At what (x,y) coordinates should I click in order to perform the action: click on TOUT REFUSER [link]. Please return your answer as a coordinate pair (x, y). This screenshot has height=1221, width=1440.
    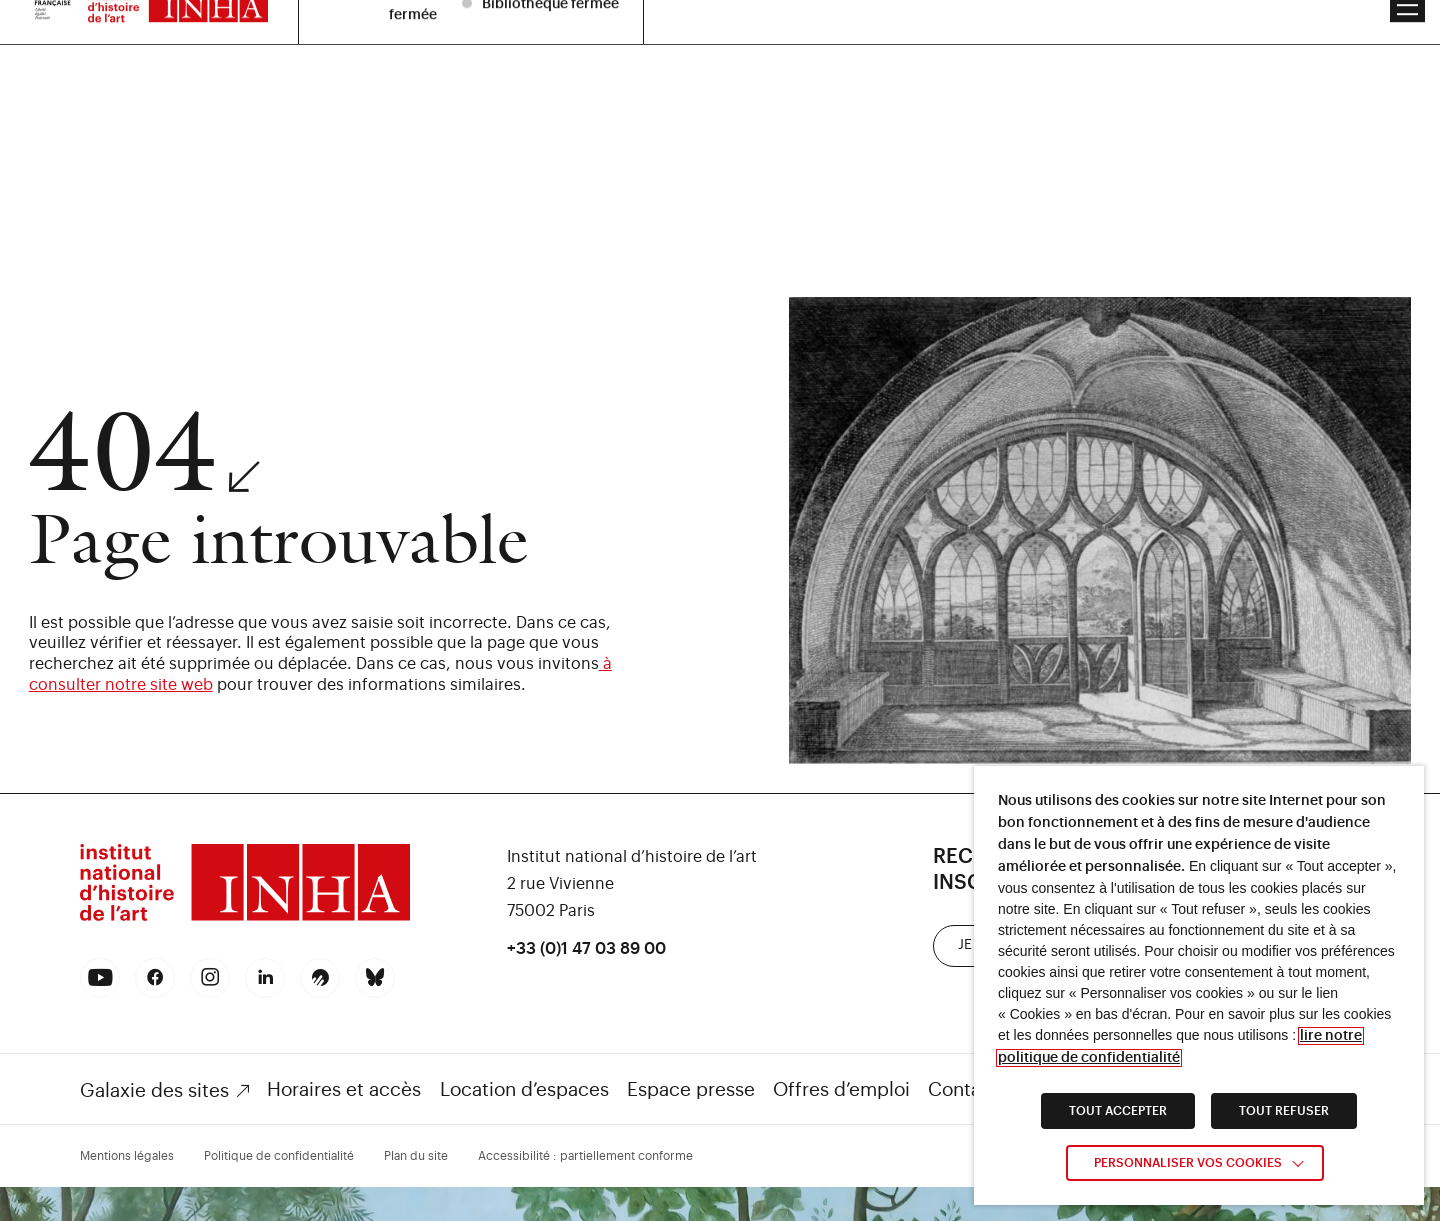
    Looking at the image, I should click on (1284, 1111).